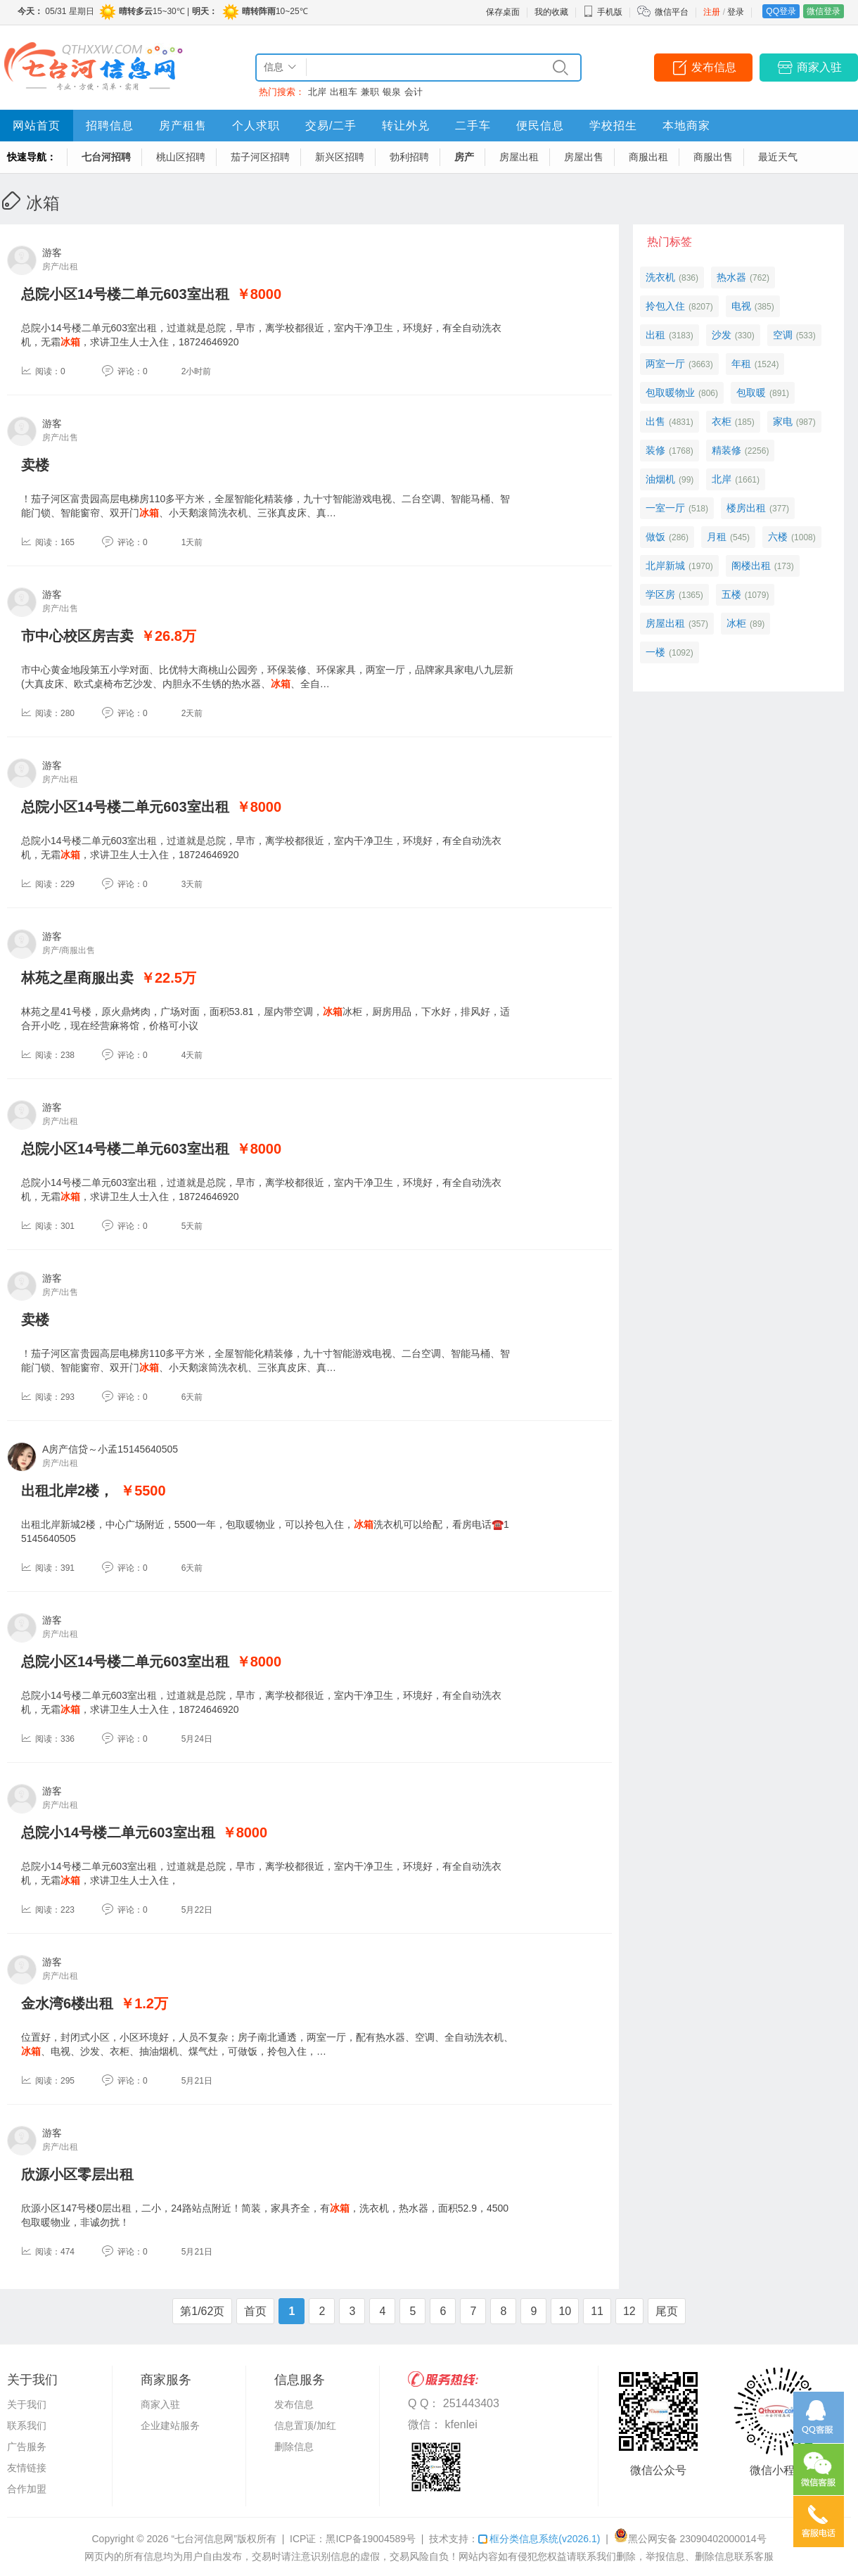 The image size is (858, 2576). I want to click on 北岸, so click(317, 92).